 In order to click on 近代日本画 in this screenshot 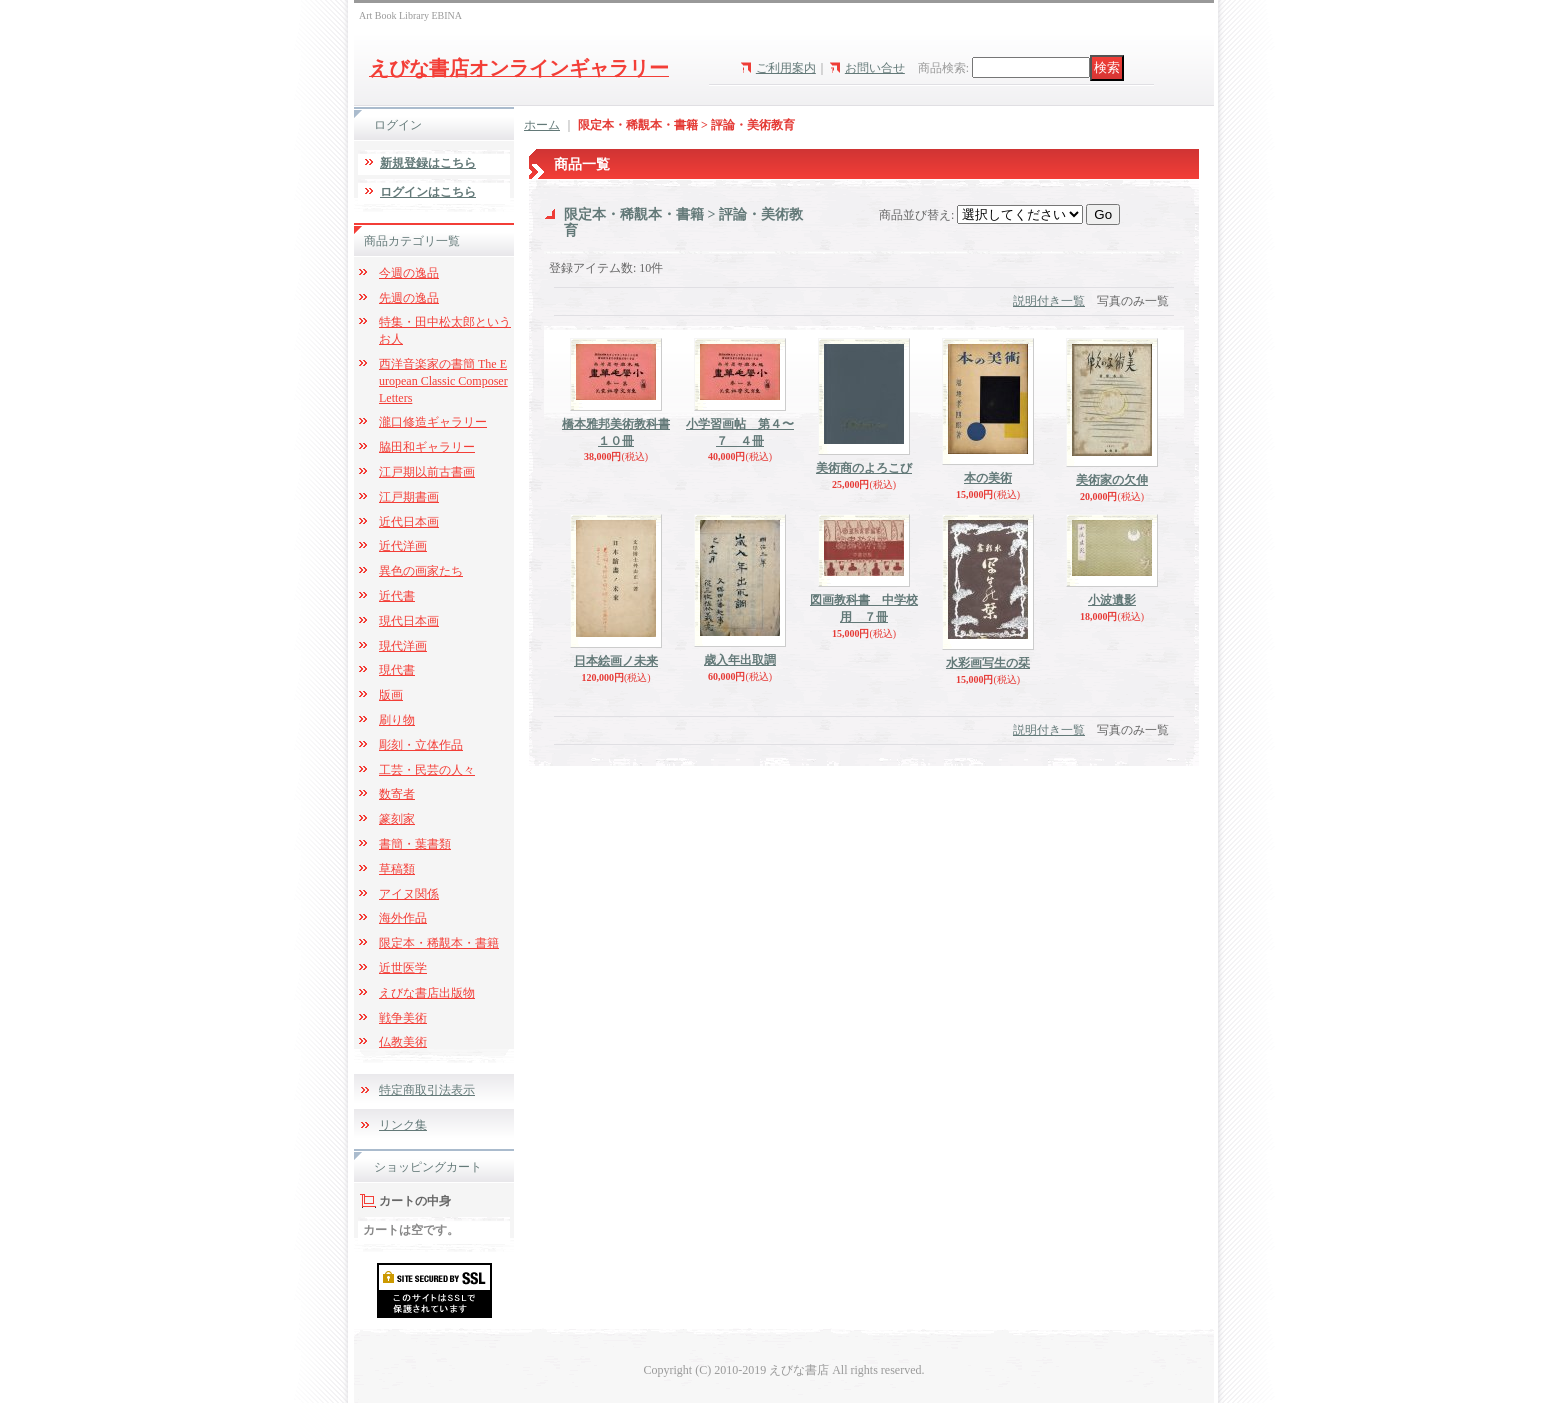, I will do `click(409, 522)`.